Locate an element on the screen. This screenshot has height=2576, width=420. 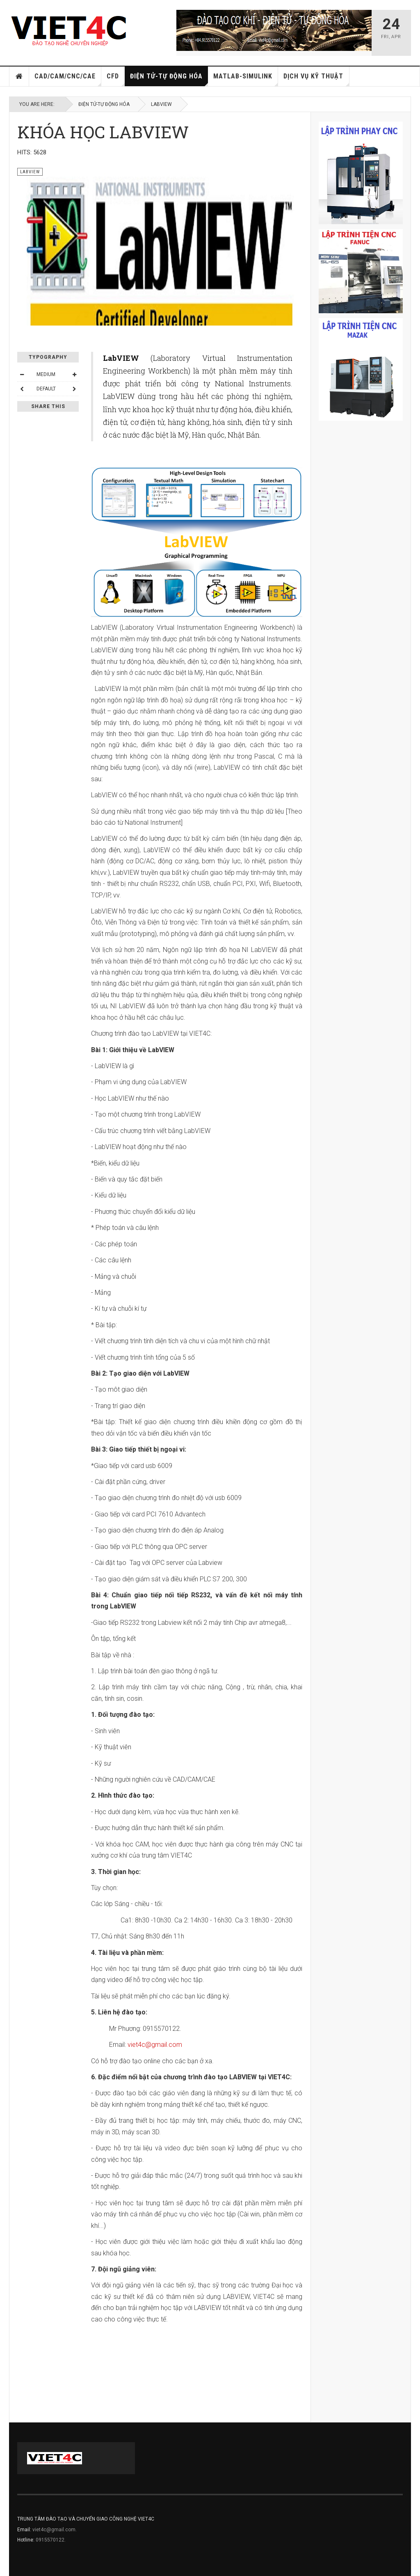
Hotline: is located at coordinates (26, 2540).